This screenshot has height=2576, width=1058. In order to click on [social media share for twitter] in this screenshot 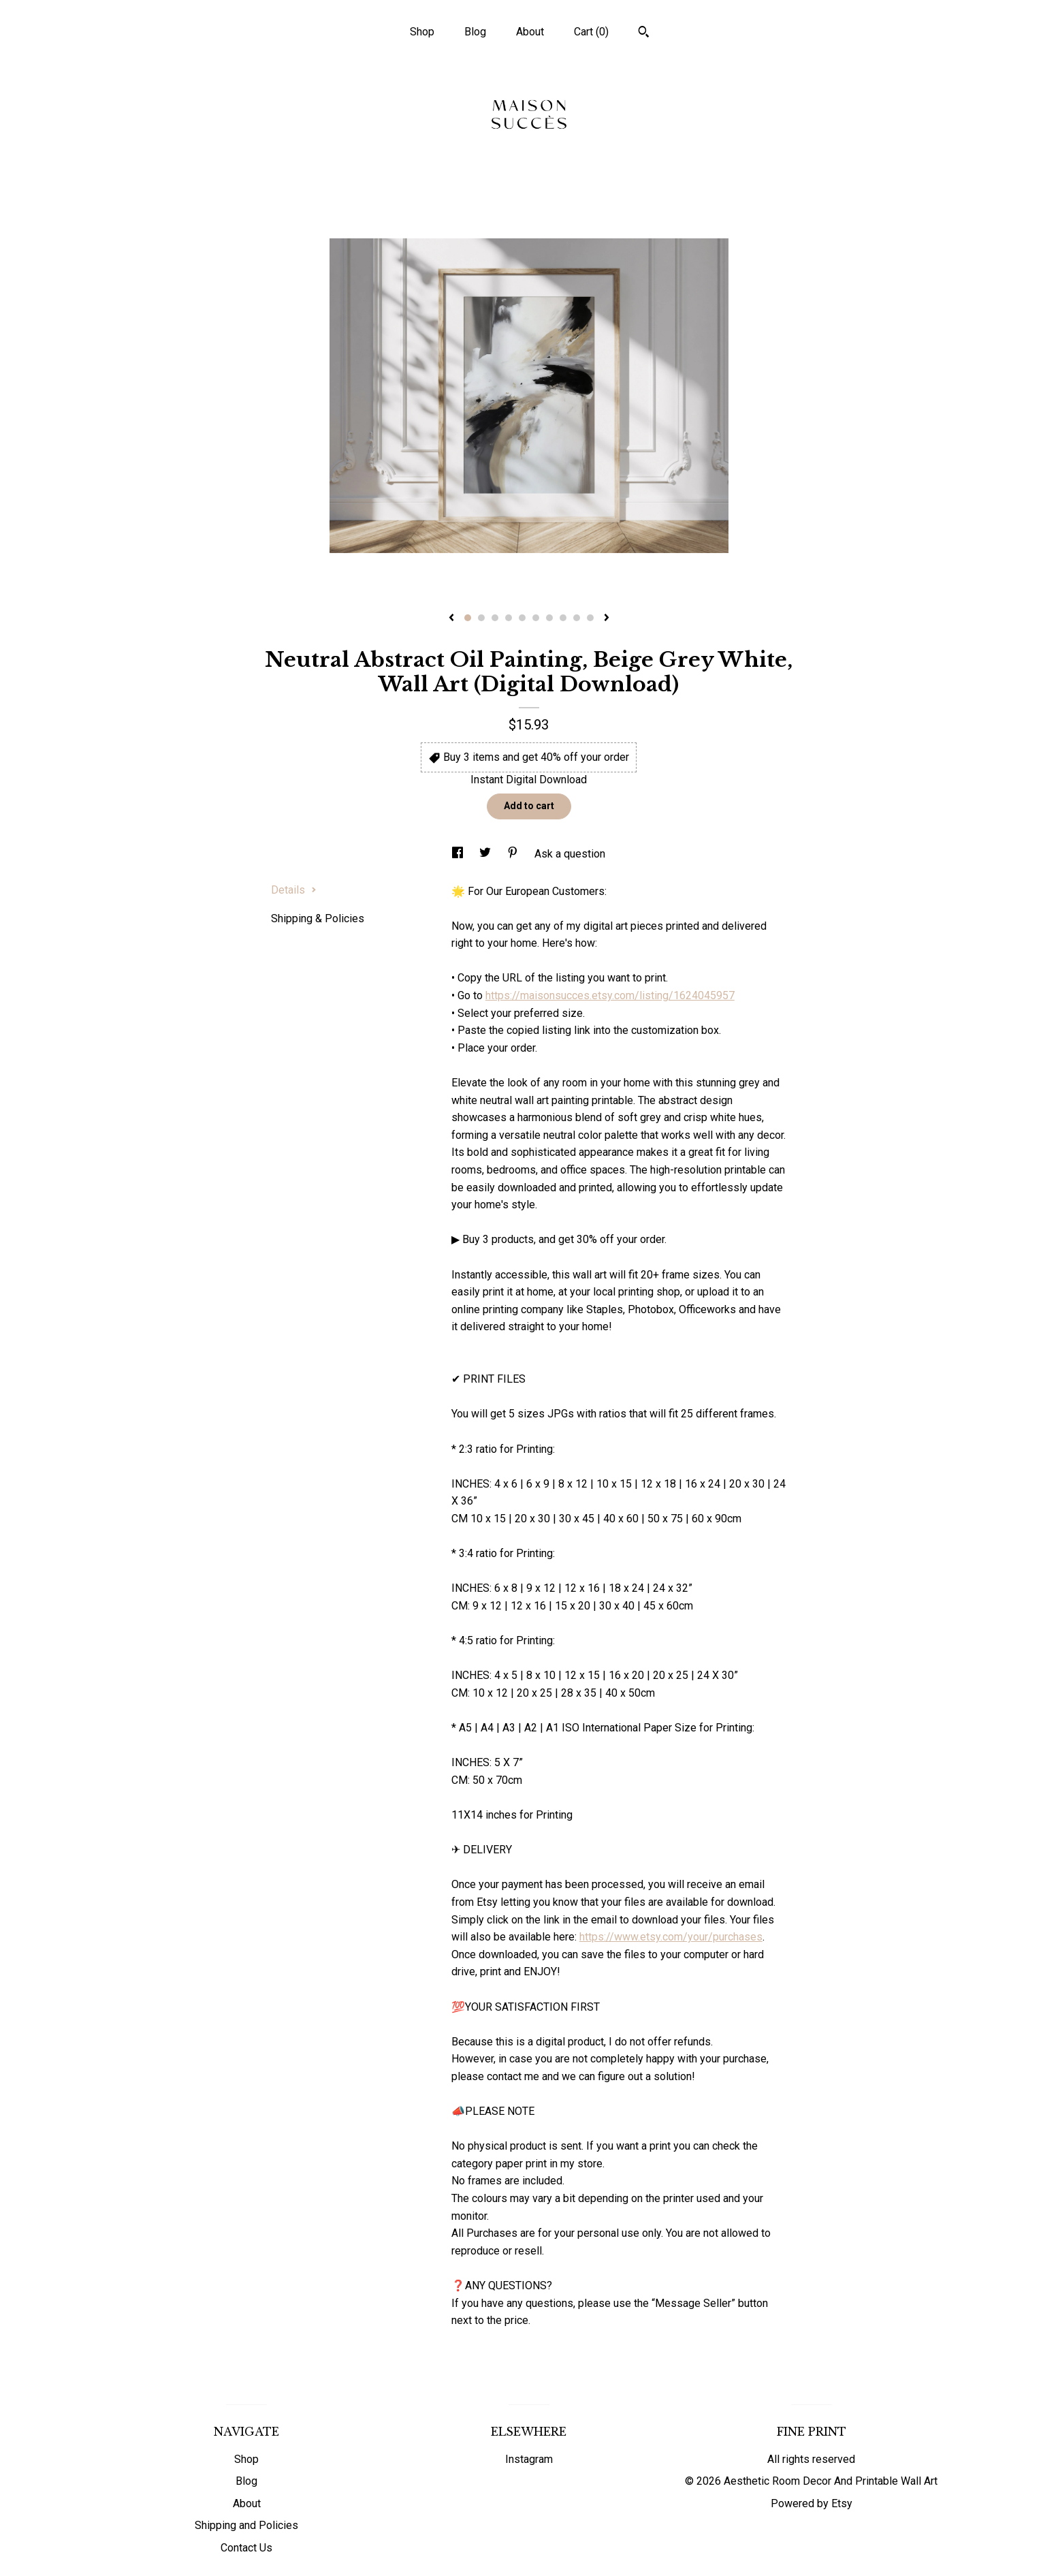, I will do `click(486, 853)`.